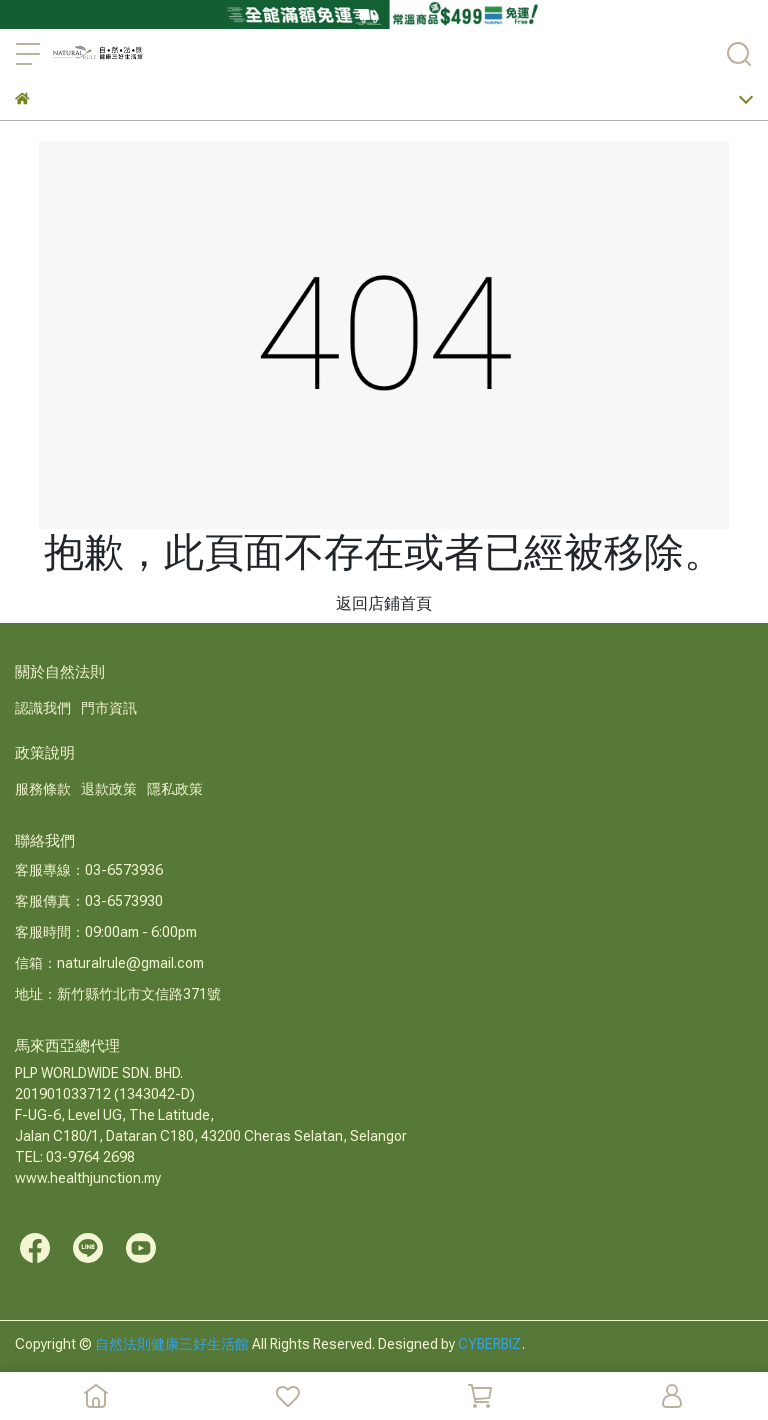 This screenshot has width=768, height=1420. Describe the element at coordinates (109, 789) in the screenshot. I see `退款政策` at that location.